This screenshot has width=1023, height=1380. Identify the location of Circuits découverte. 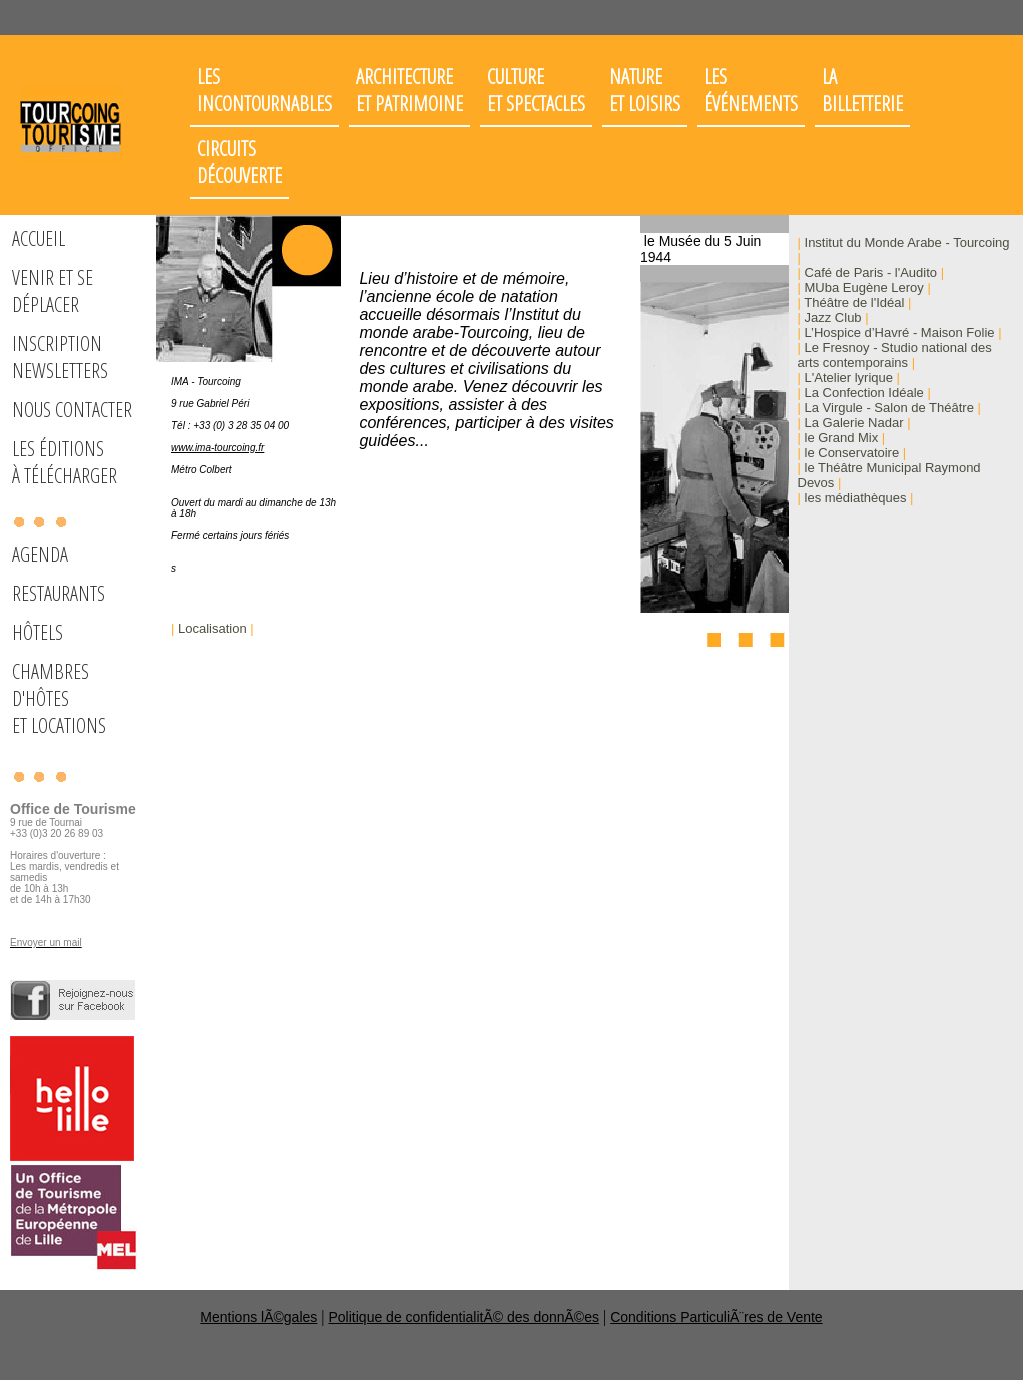
(239, 162).